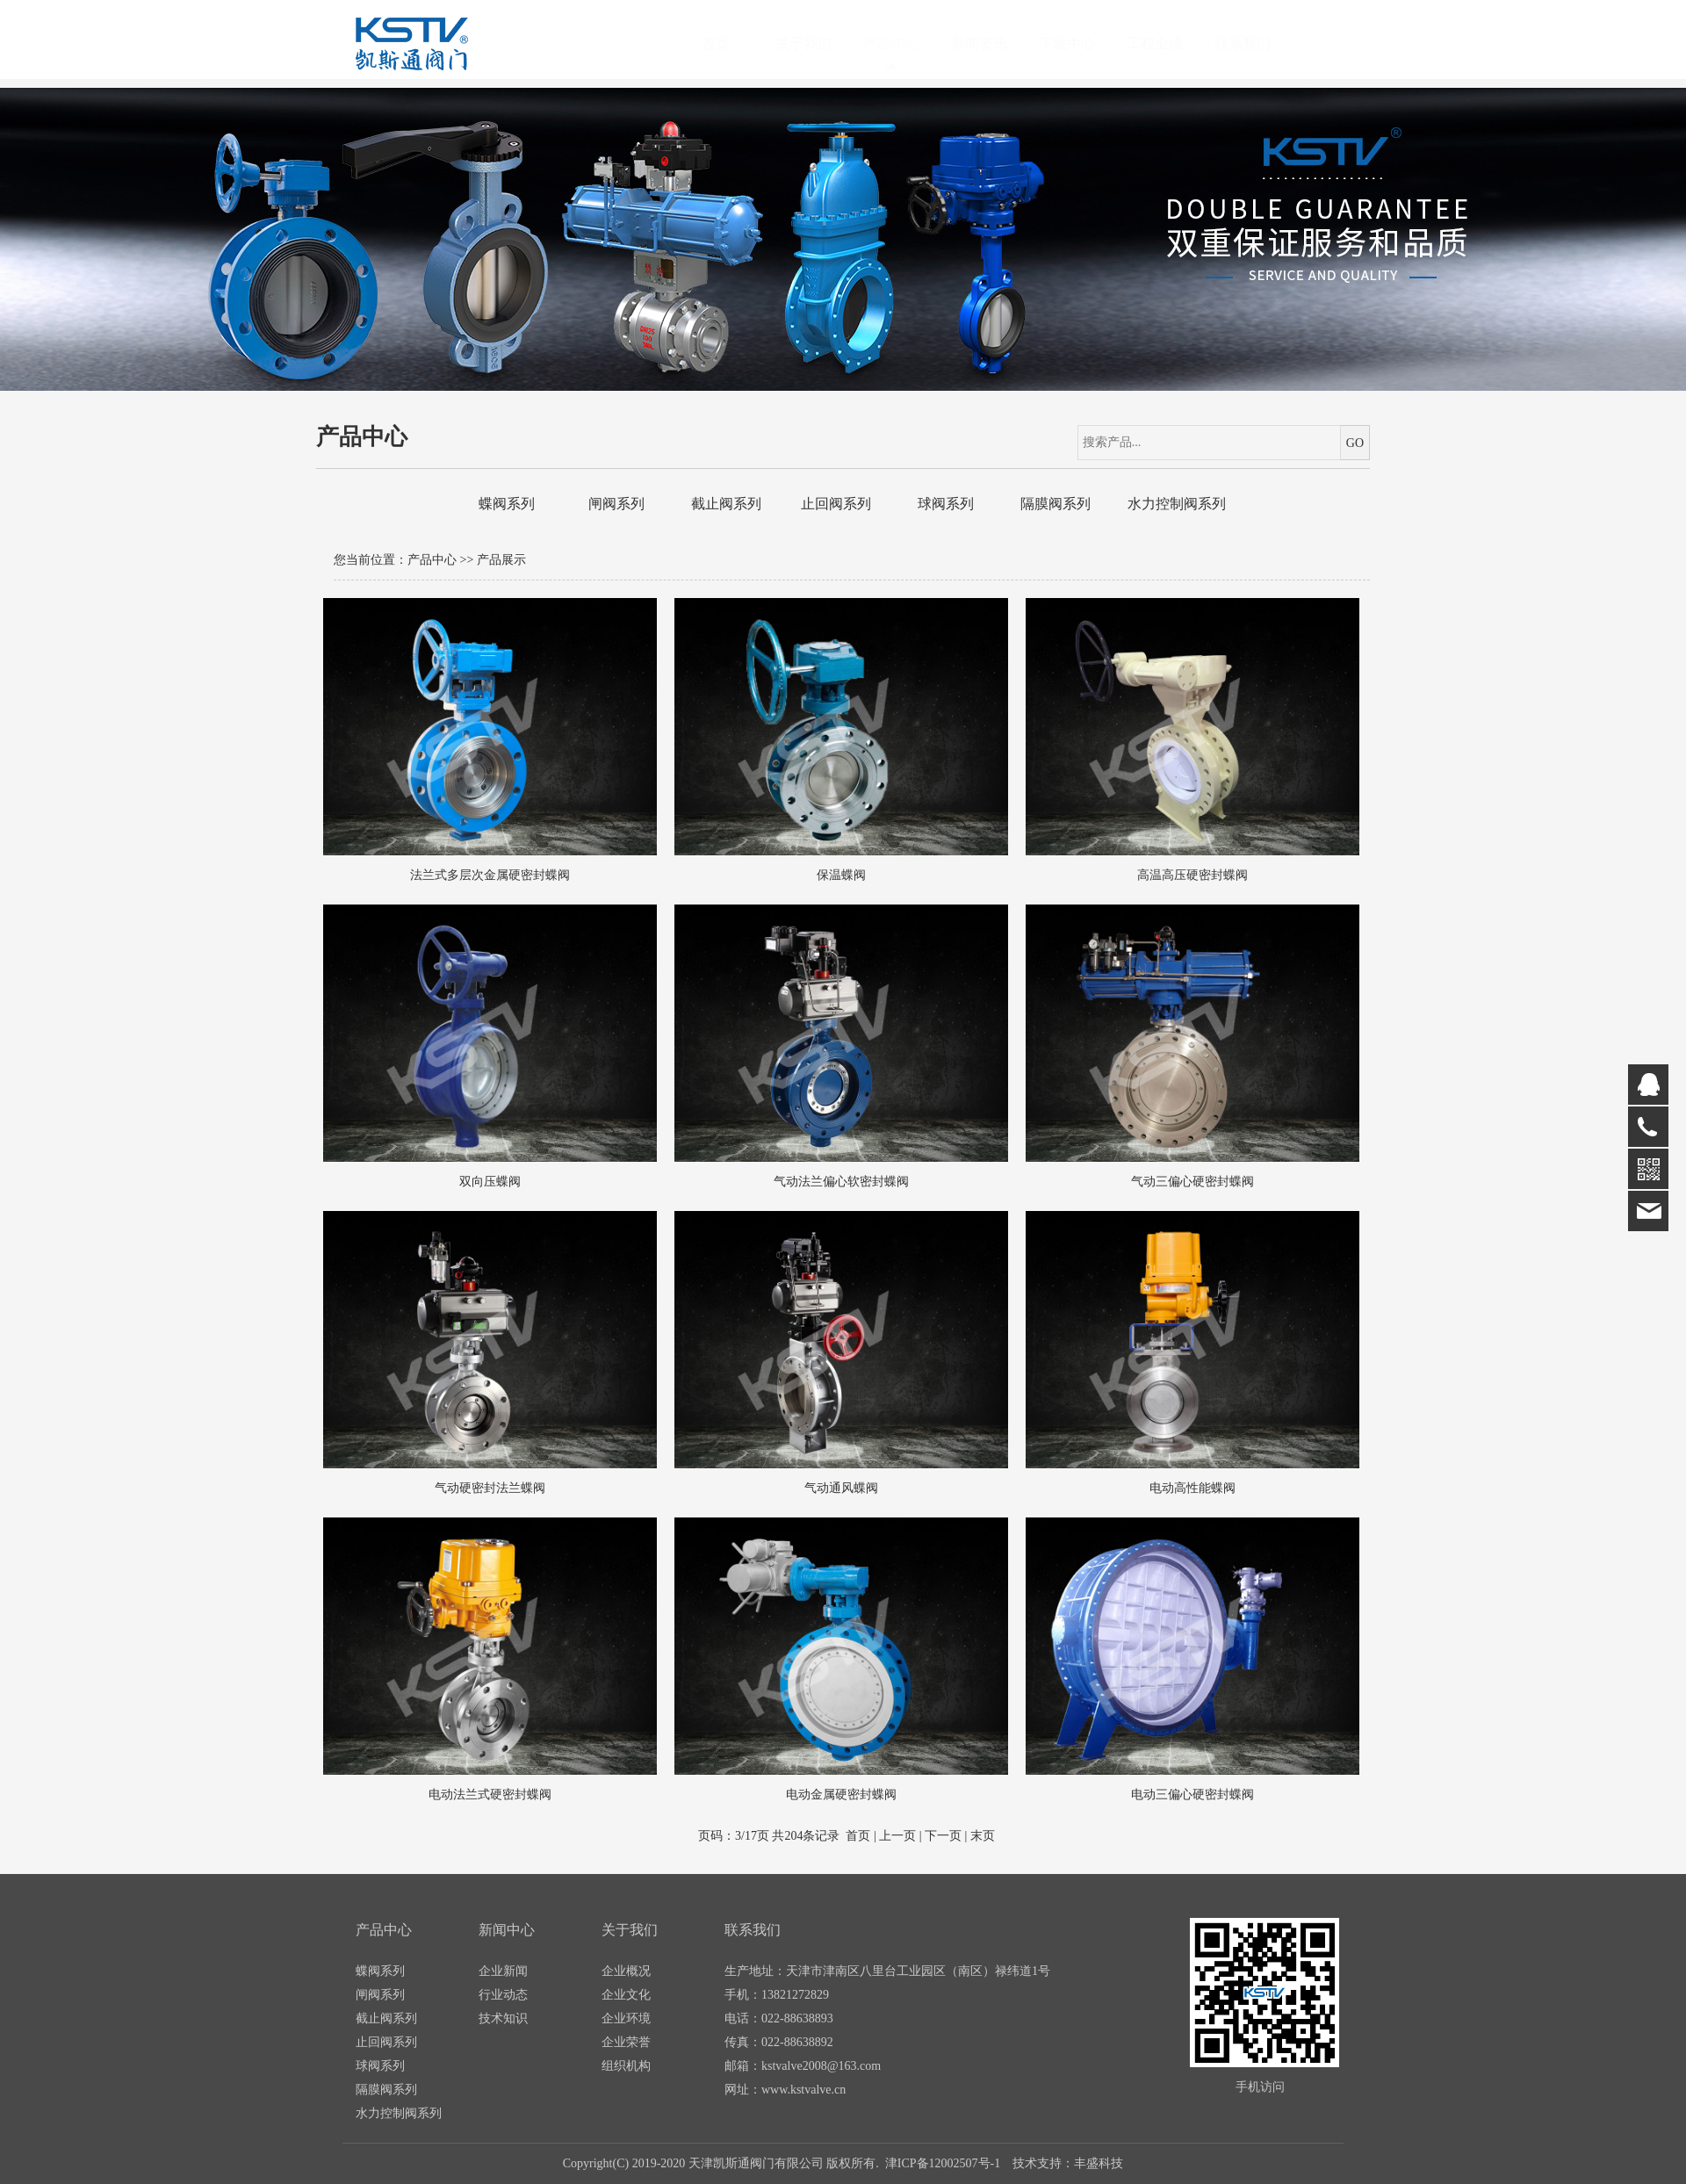 This screenshot has width=1686, height=2184. I want to click on 止回阀系列, so click(836, 503).